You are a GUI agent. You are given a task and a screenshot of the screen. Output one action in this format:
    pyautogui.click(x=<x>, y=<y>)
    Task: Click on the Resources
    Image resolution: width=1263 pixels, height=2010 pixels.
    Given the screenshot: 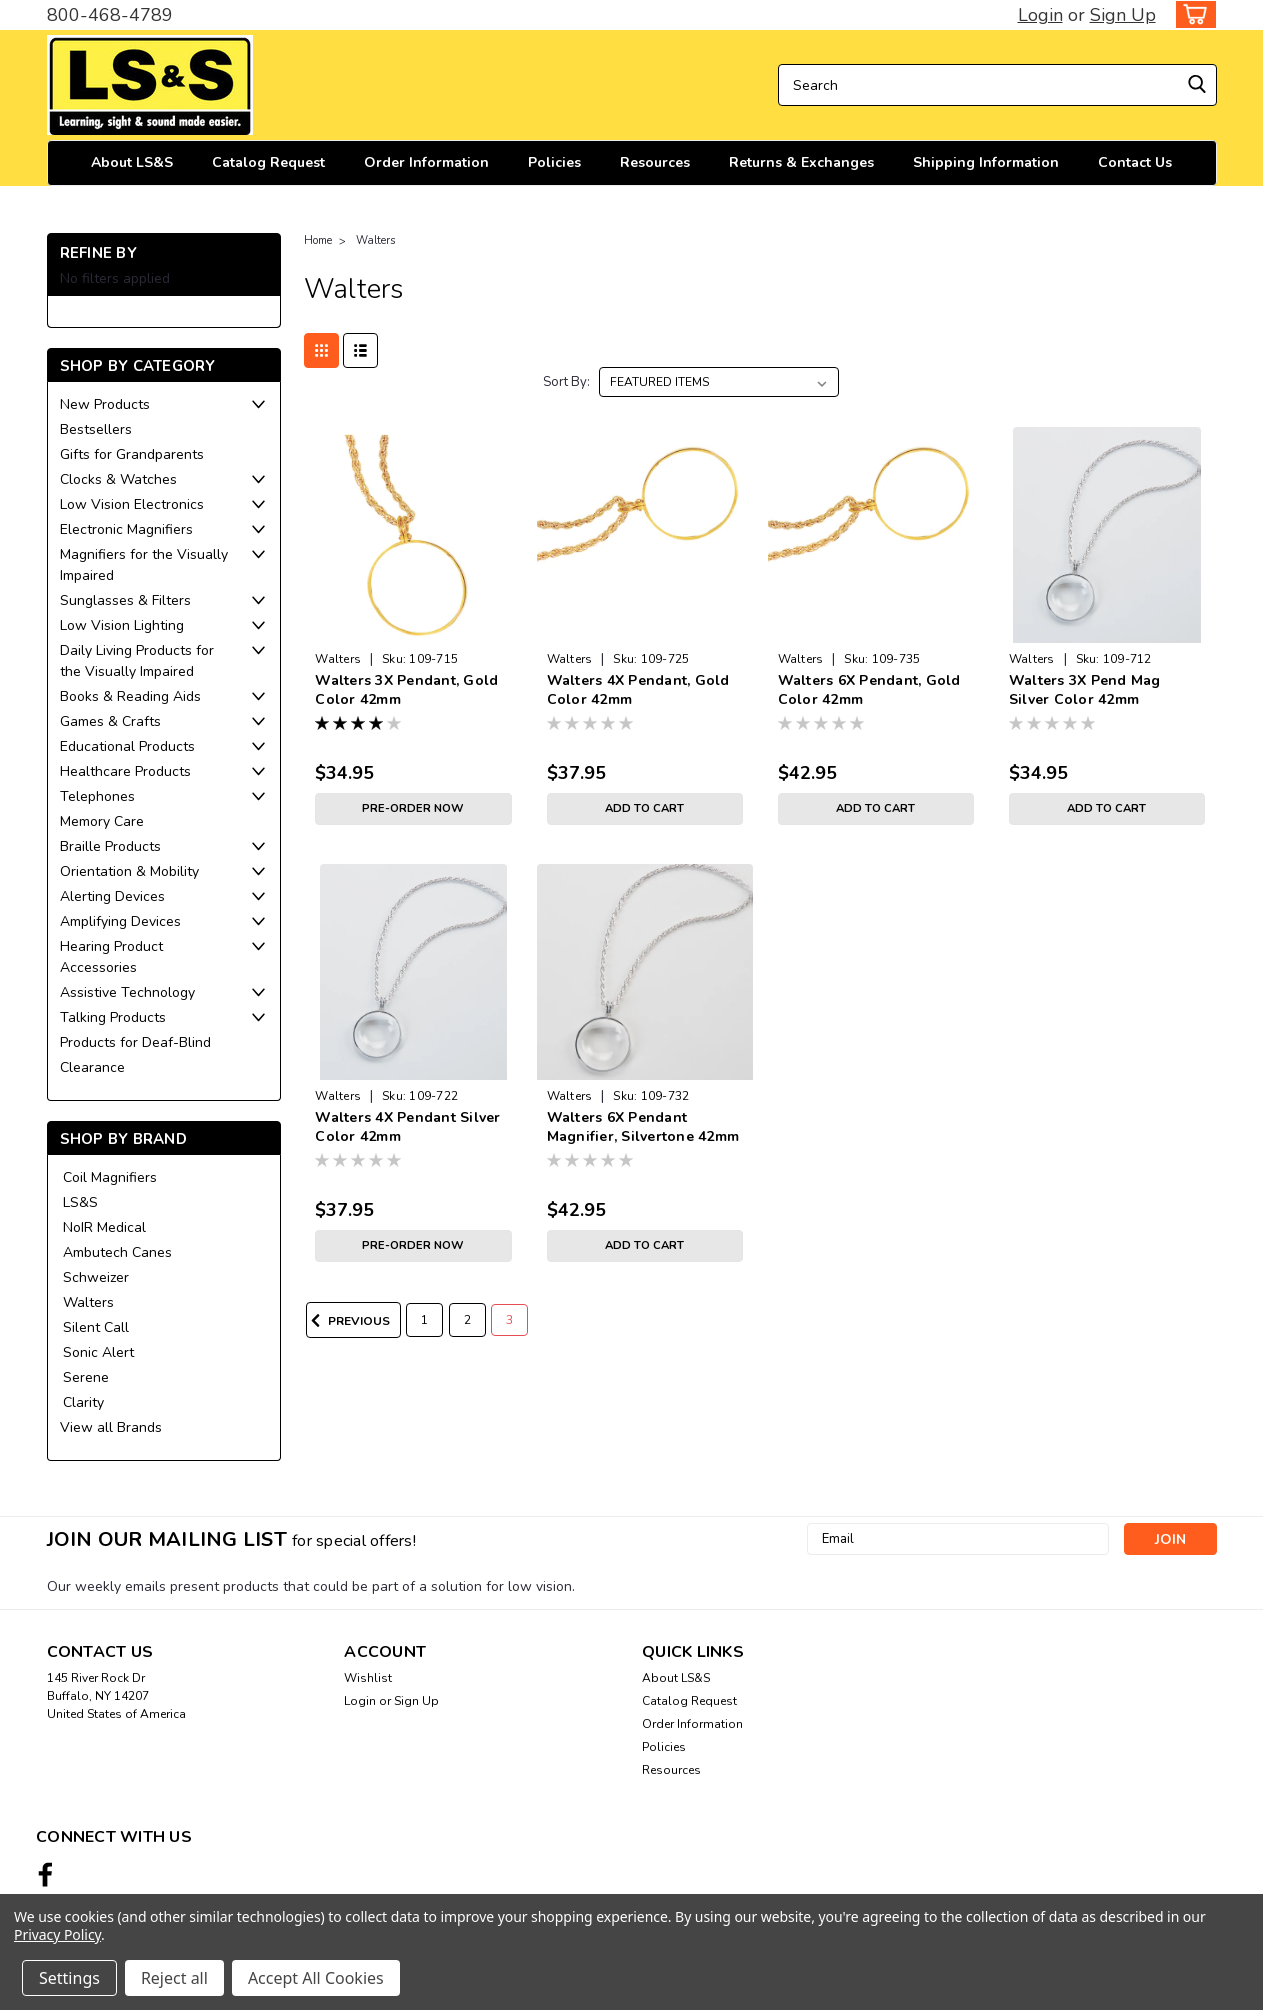 What is the action you would take?
    pyautogui.click(x=655, y=162)
    